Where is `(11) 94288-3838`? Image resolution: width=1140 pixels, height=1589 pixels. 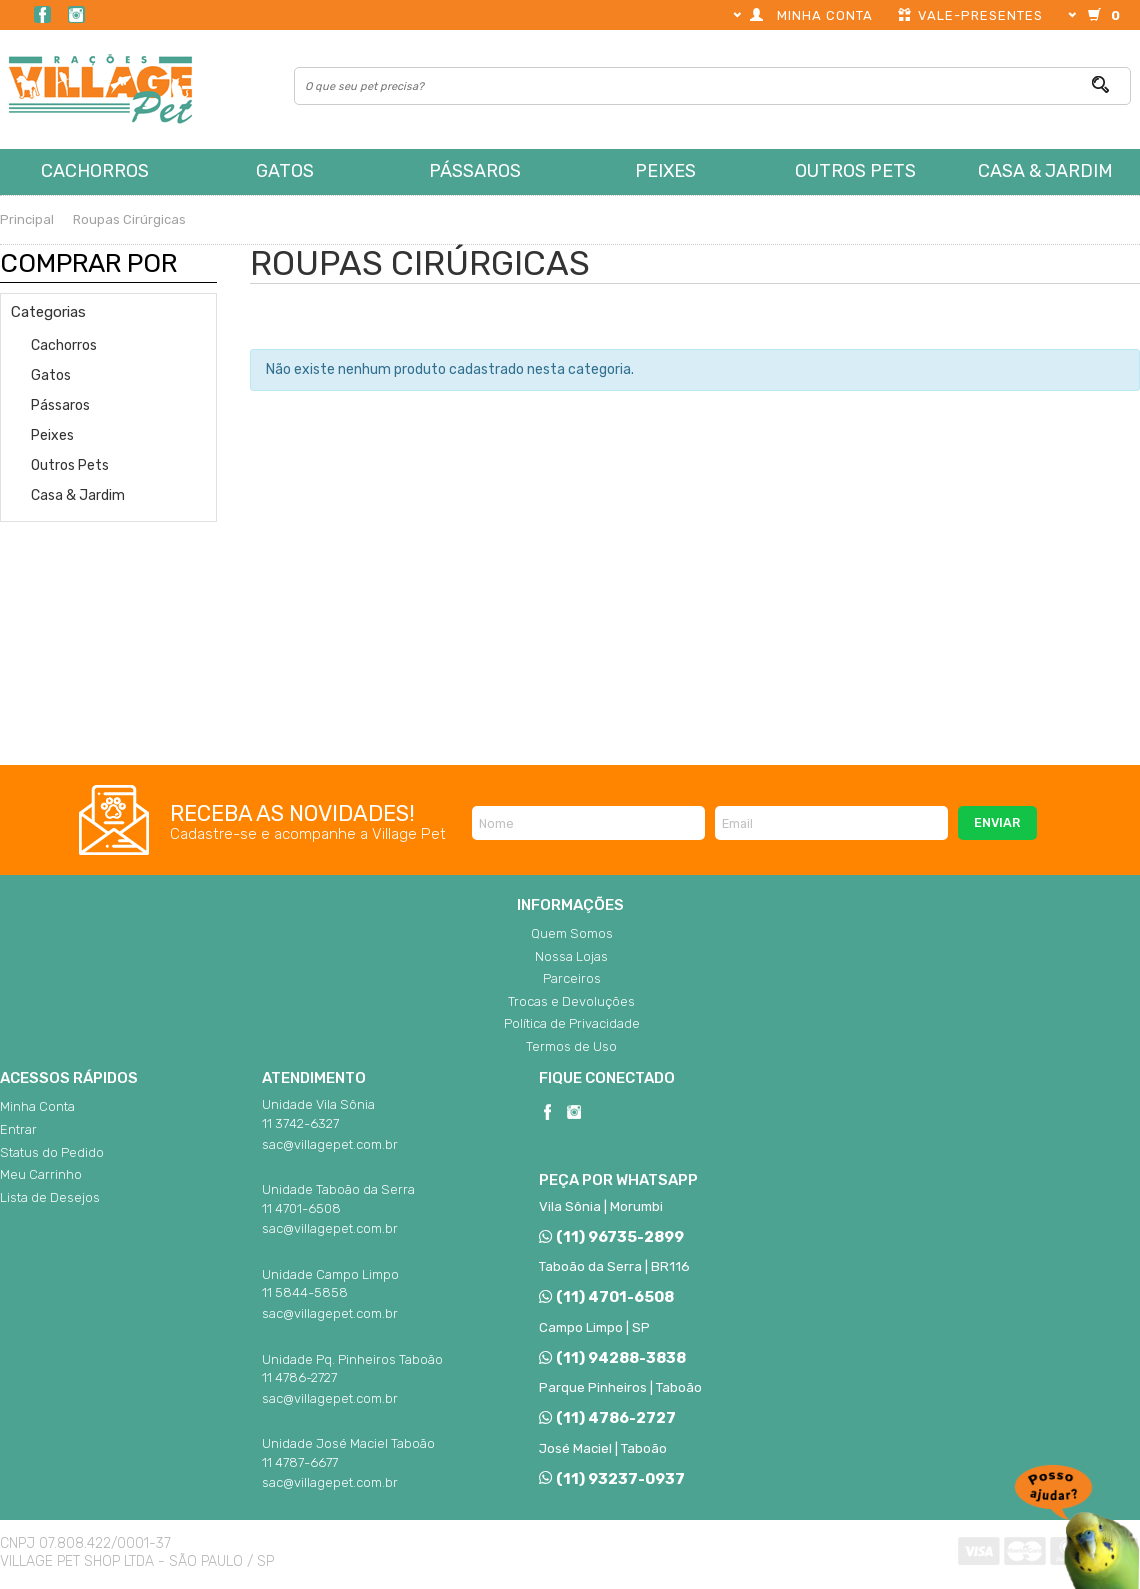
(11) 94288-3838 is located at coordinates (612, 1358).